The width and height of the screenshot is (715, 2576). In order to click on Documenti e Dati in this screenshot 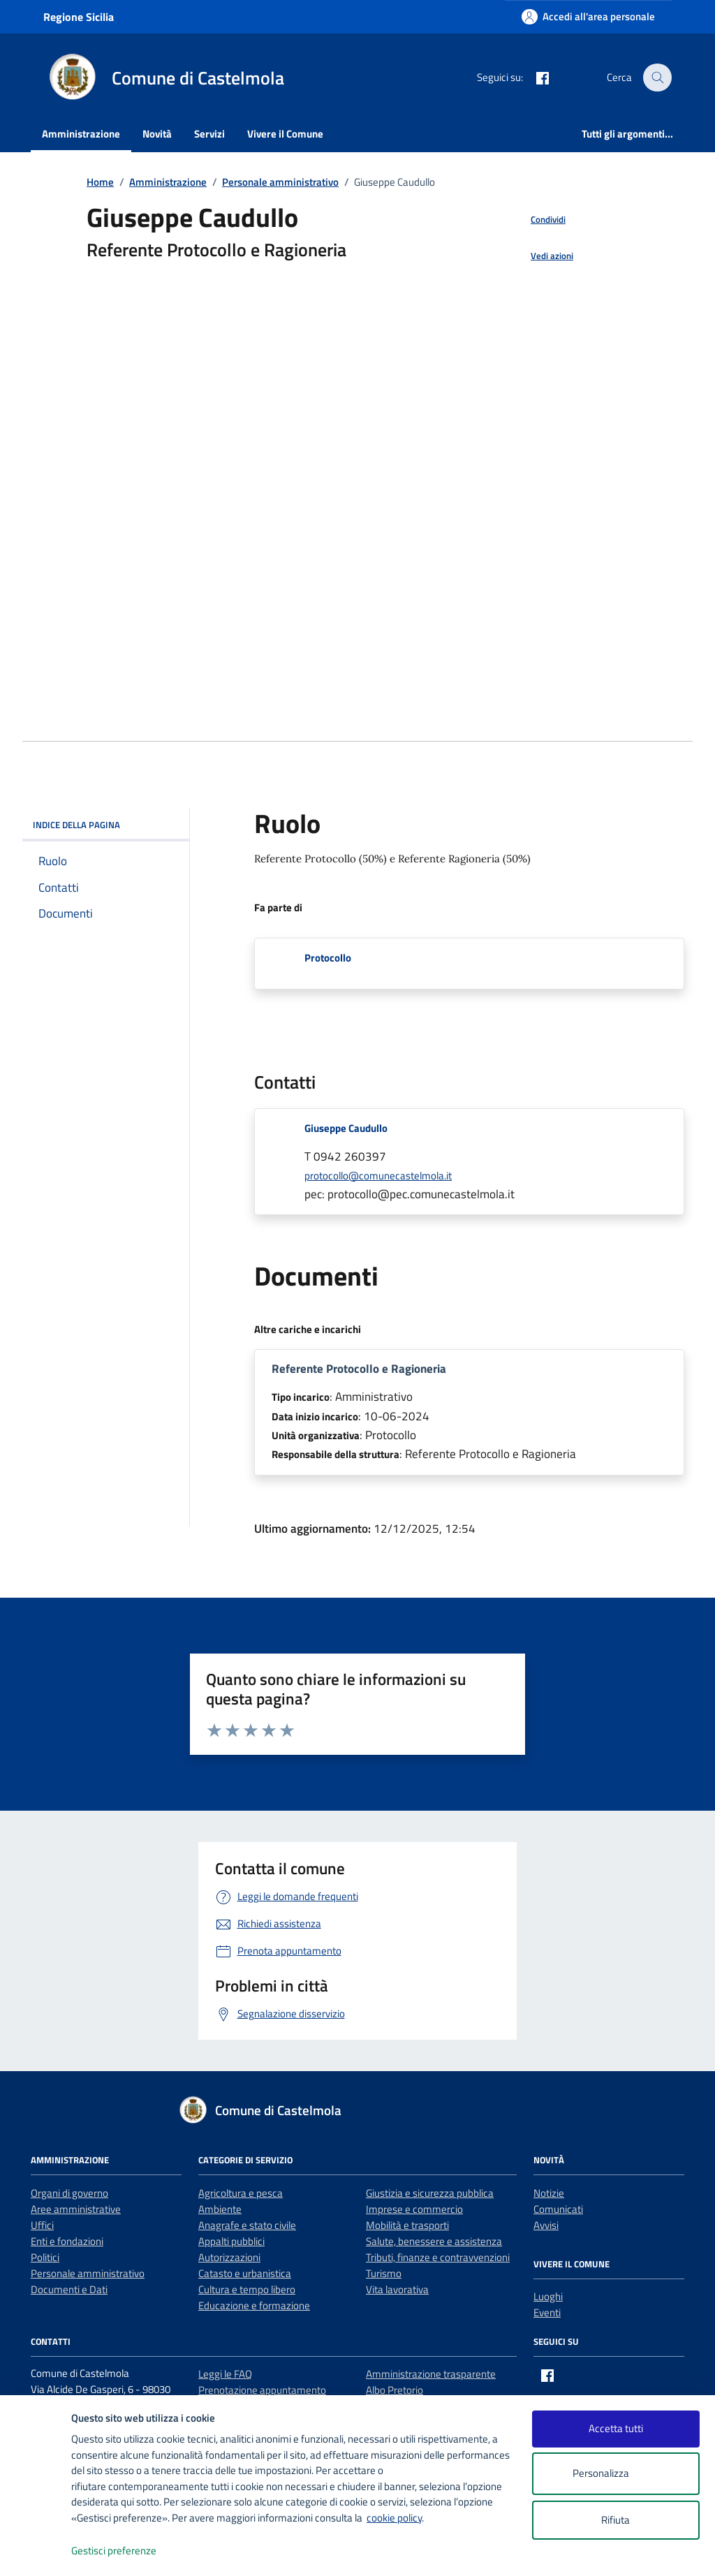, I will do `click(69, 2289)`.